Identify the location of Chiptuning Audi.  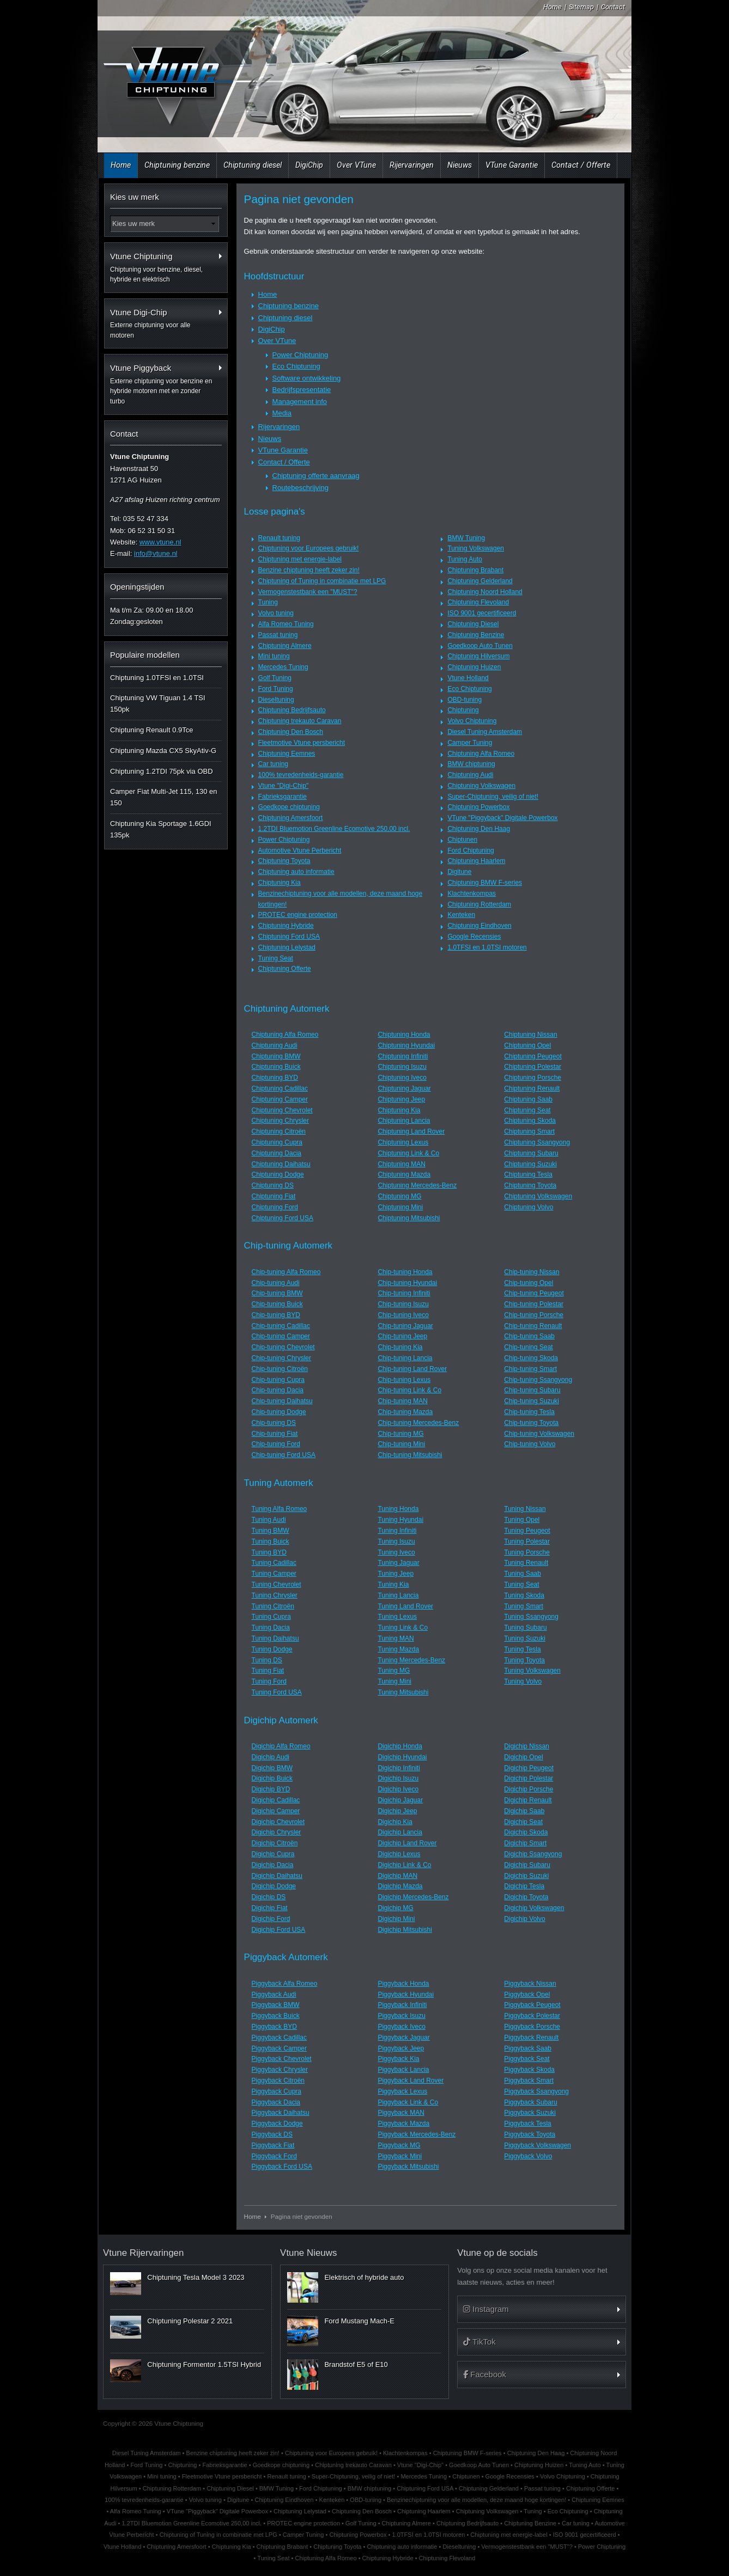
(470, 775).